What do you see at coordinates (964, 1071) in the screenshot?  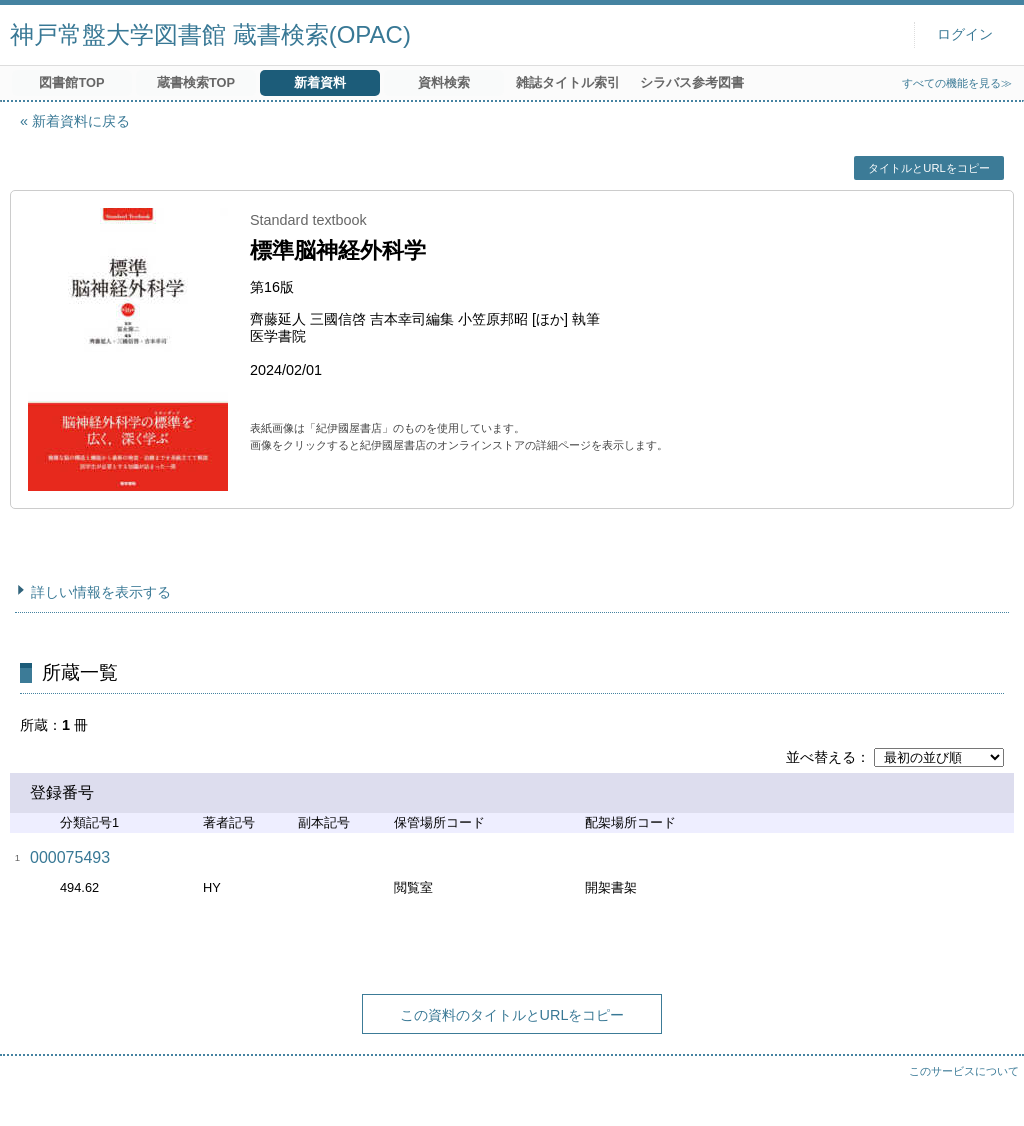 I see `このサービスについて` at bounding box center [964, 1071].